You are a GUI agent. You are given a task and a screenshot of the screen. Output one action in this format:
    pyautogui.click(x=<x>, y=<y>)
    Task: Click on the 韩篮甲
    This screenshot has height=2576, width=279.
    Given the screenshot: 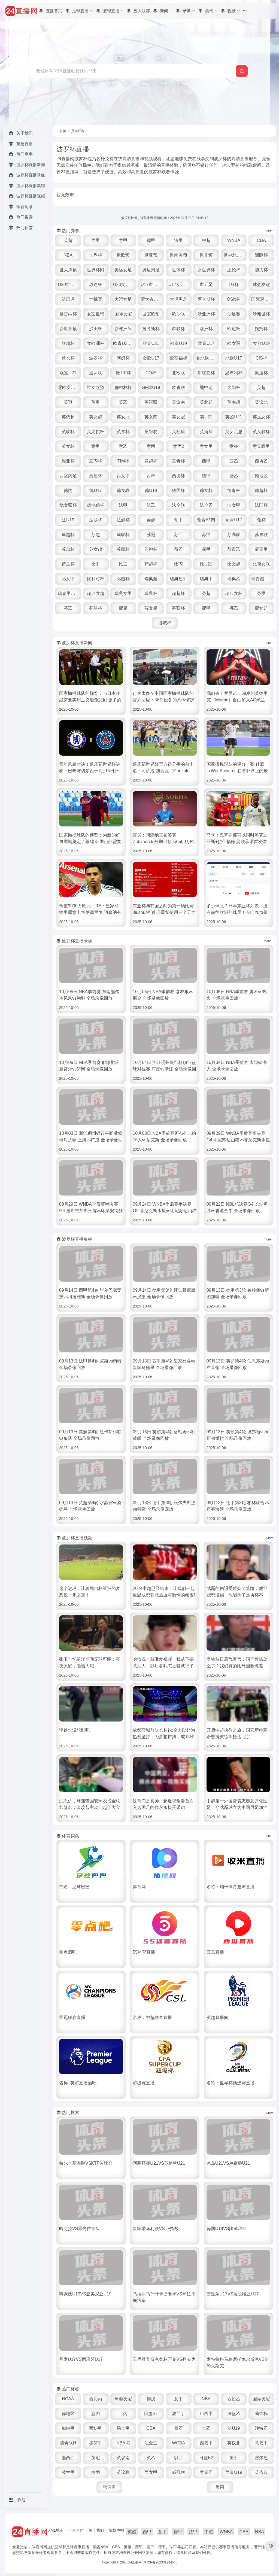 What is the action you would take?
    pyautogui.click(x=109, y=2487)
    